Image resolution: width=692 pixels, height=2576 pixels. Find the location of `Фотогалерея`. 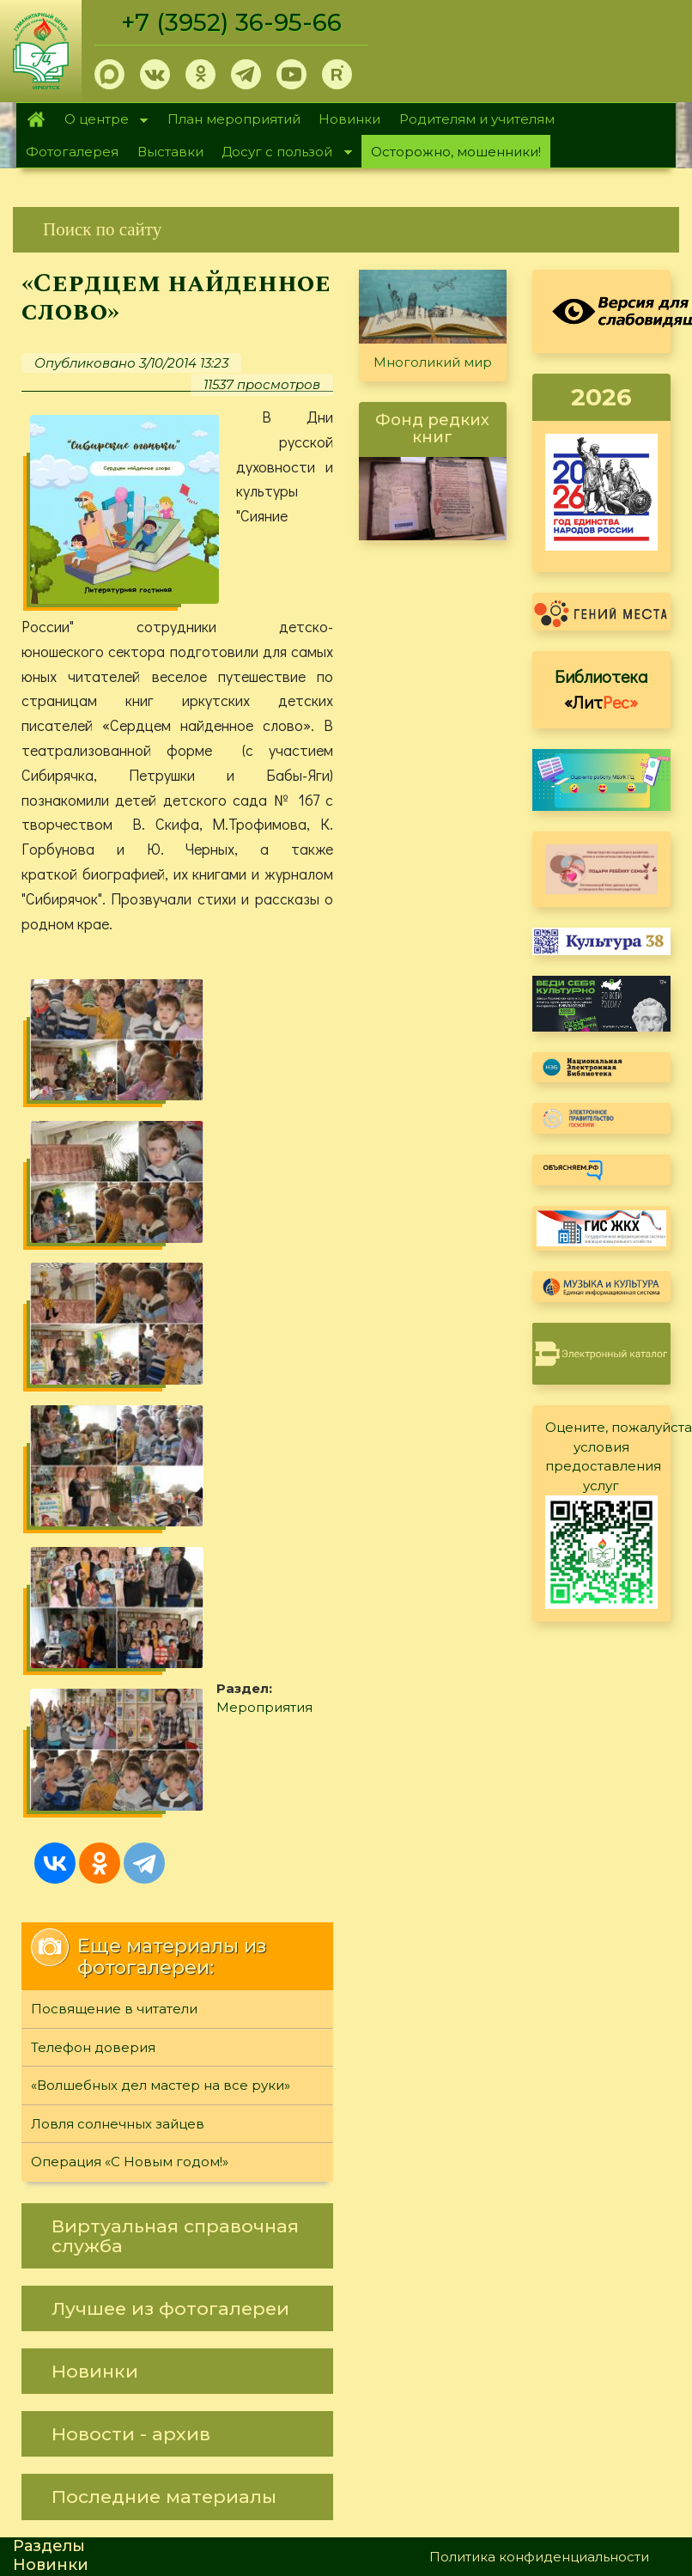

Фотогалерея is located at coordinates (72, 151).